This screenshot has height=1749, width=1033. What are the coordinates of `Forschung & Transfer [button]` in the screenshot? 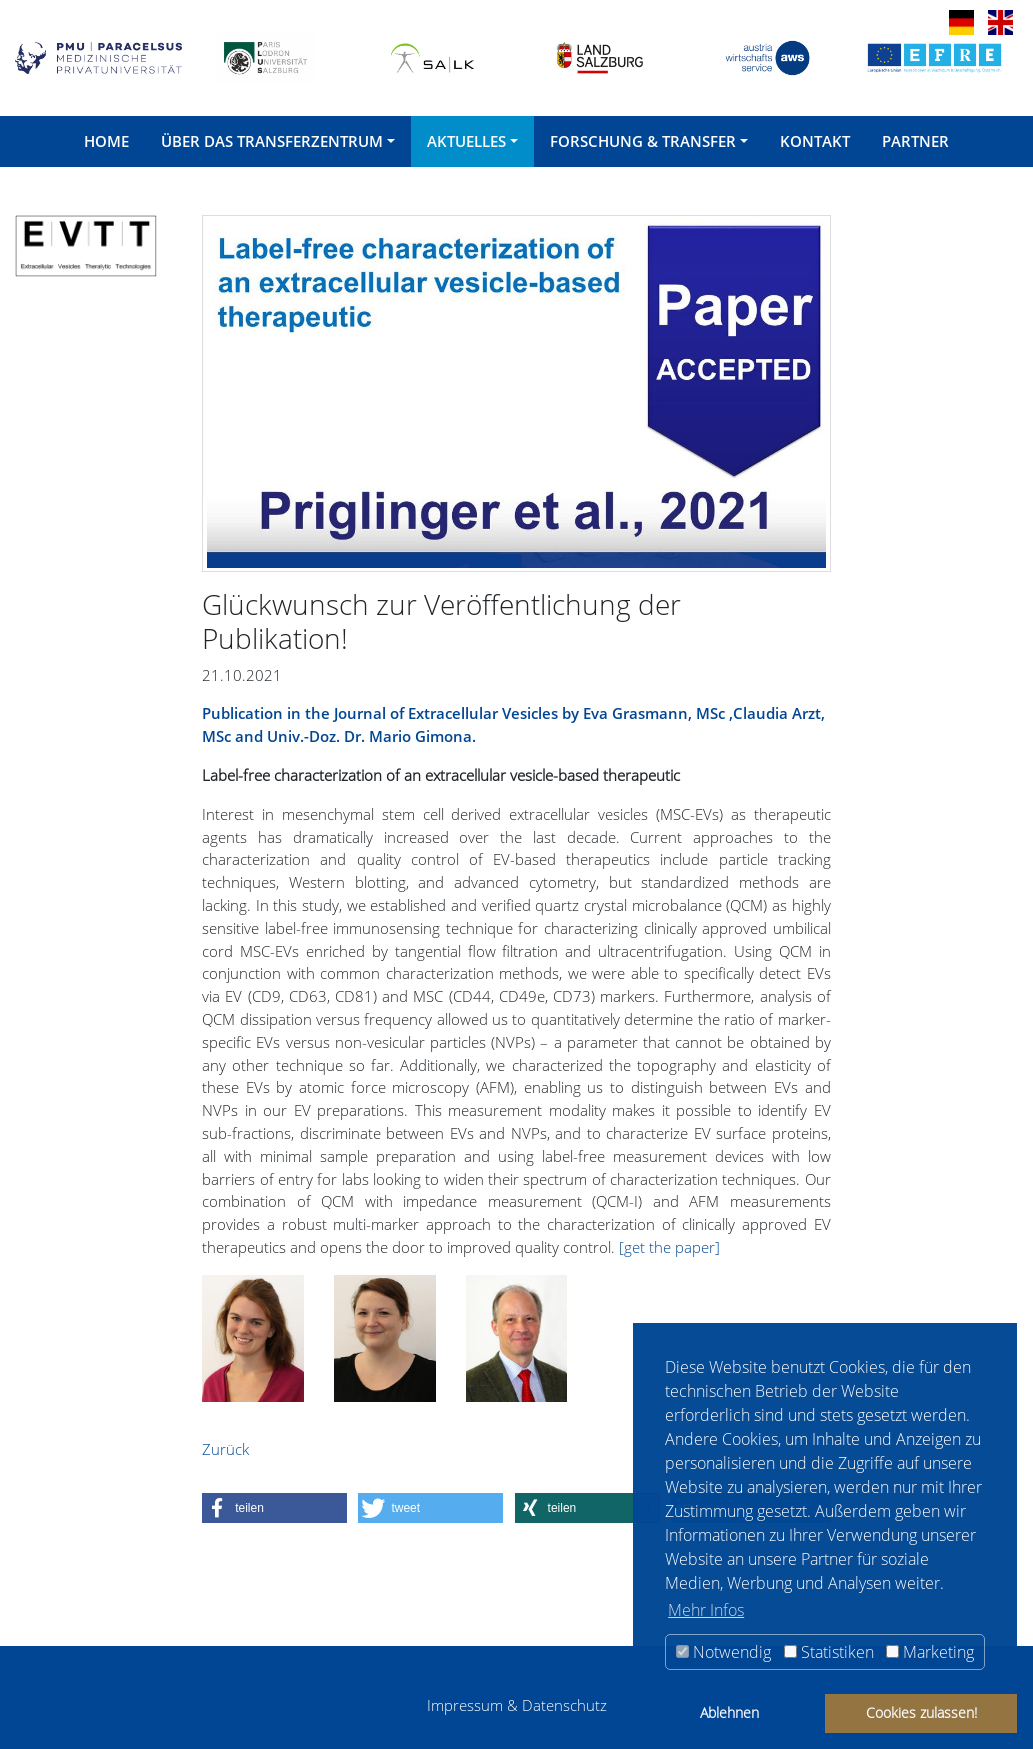 It's located at (643, 141).